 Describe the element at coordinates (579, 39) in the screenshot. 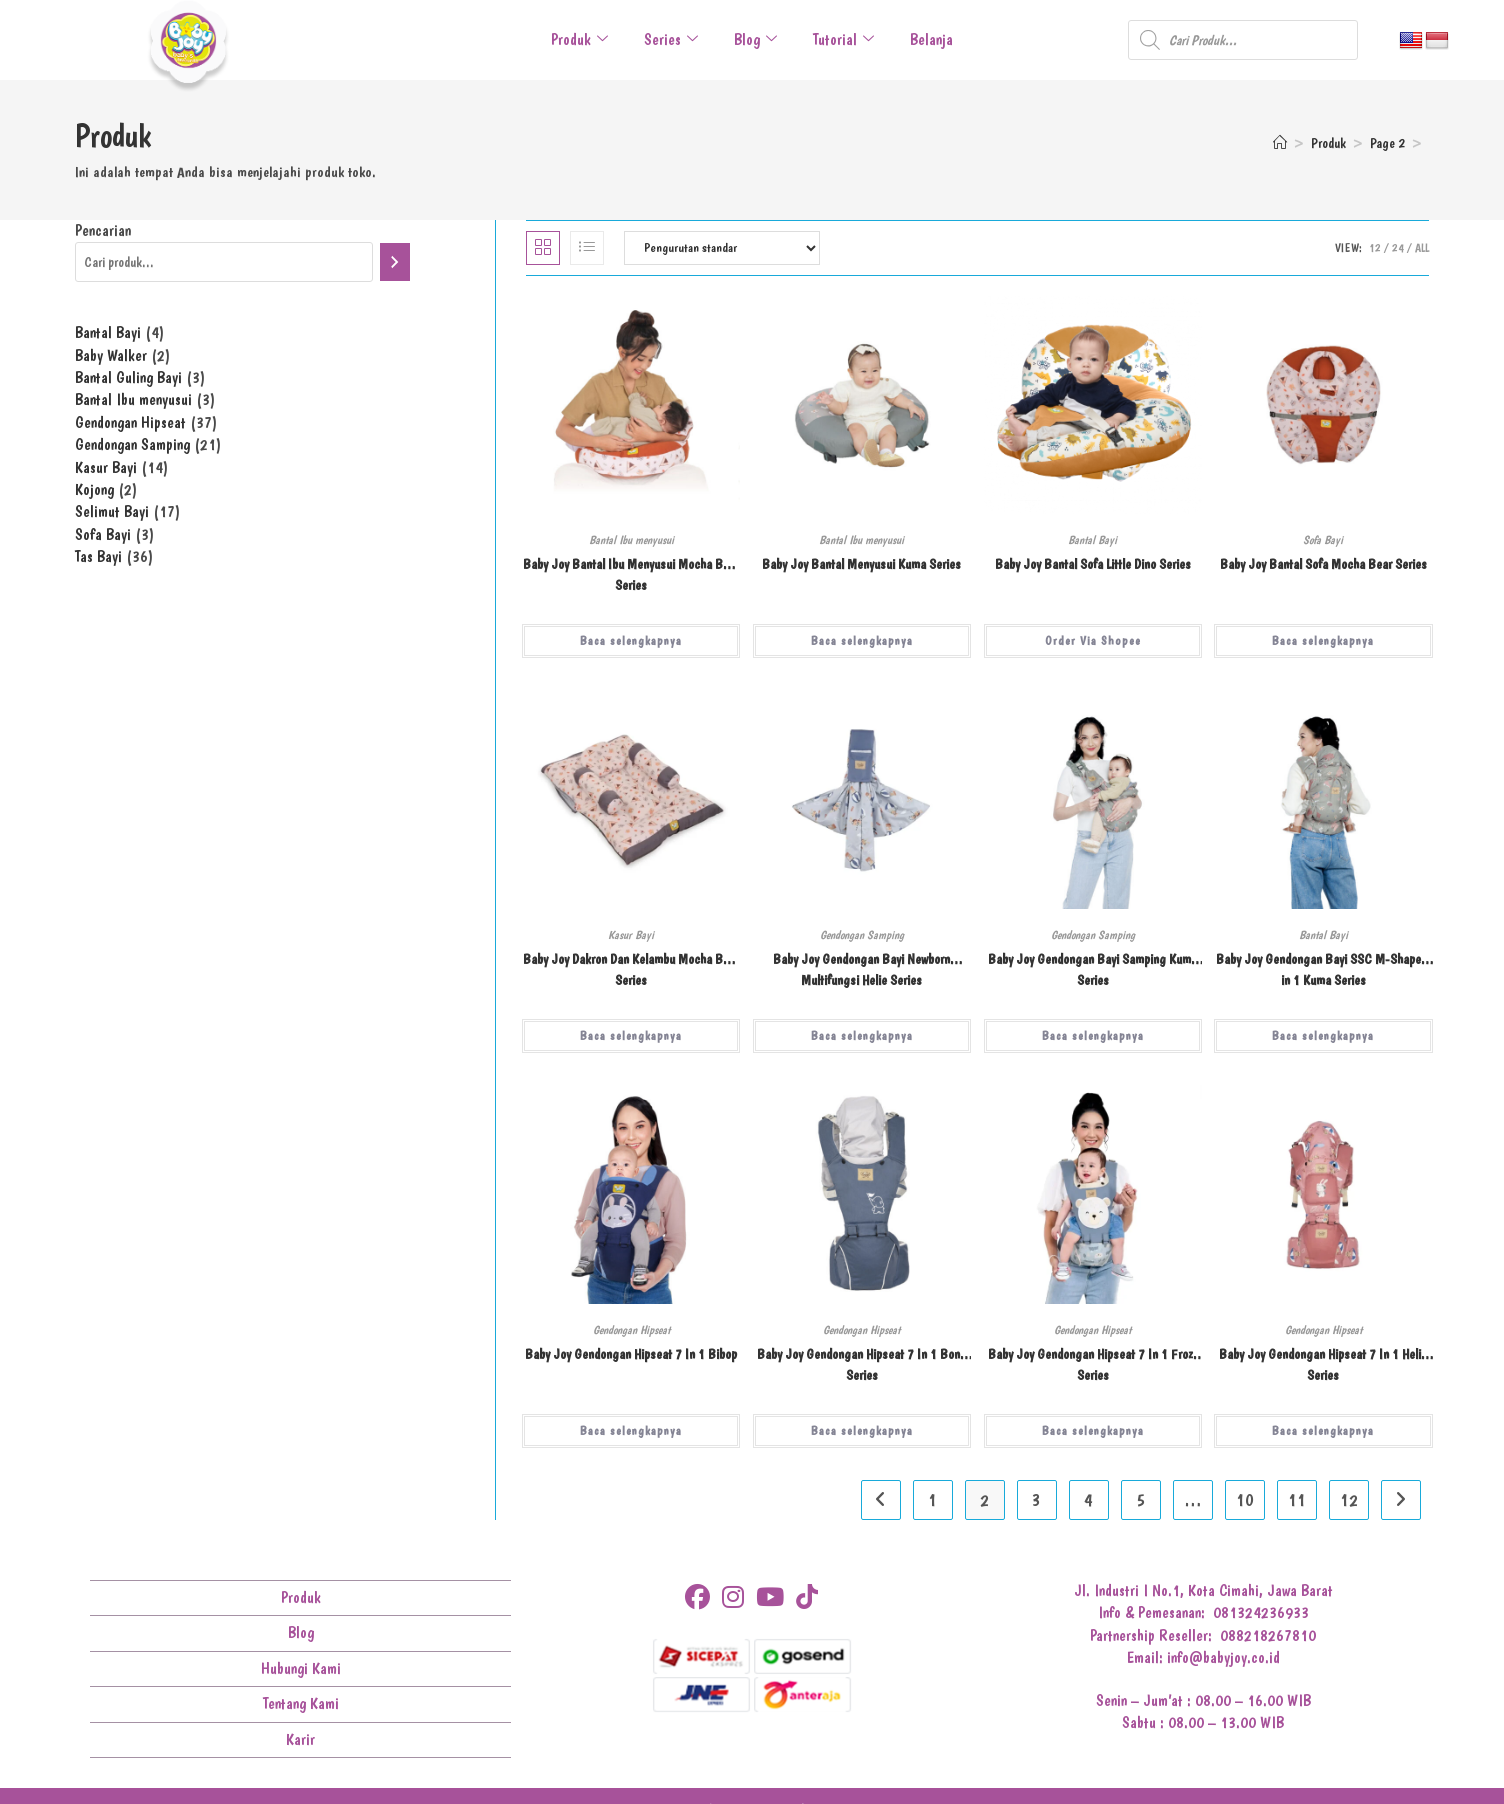

I see `Produk` at that location.